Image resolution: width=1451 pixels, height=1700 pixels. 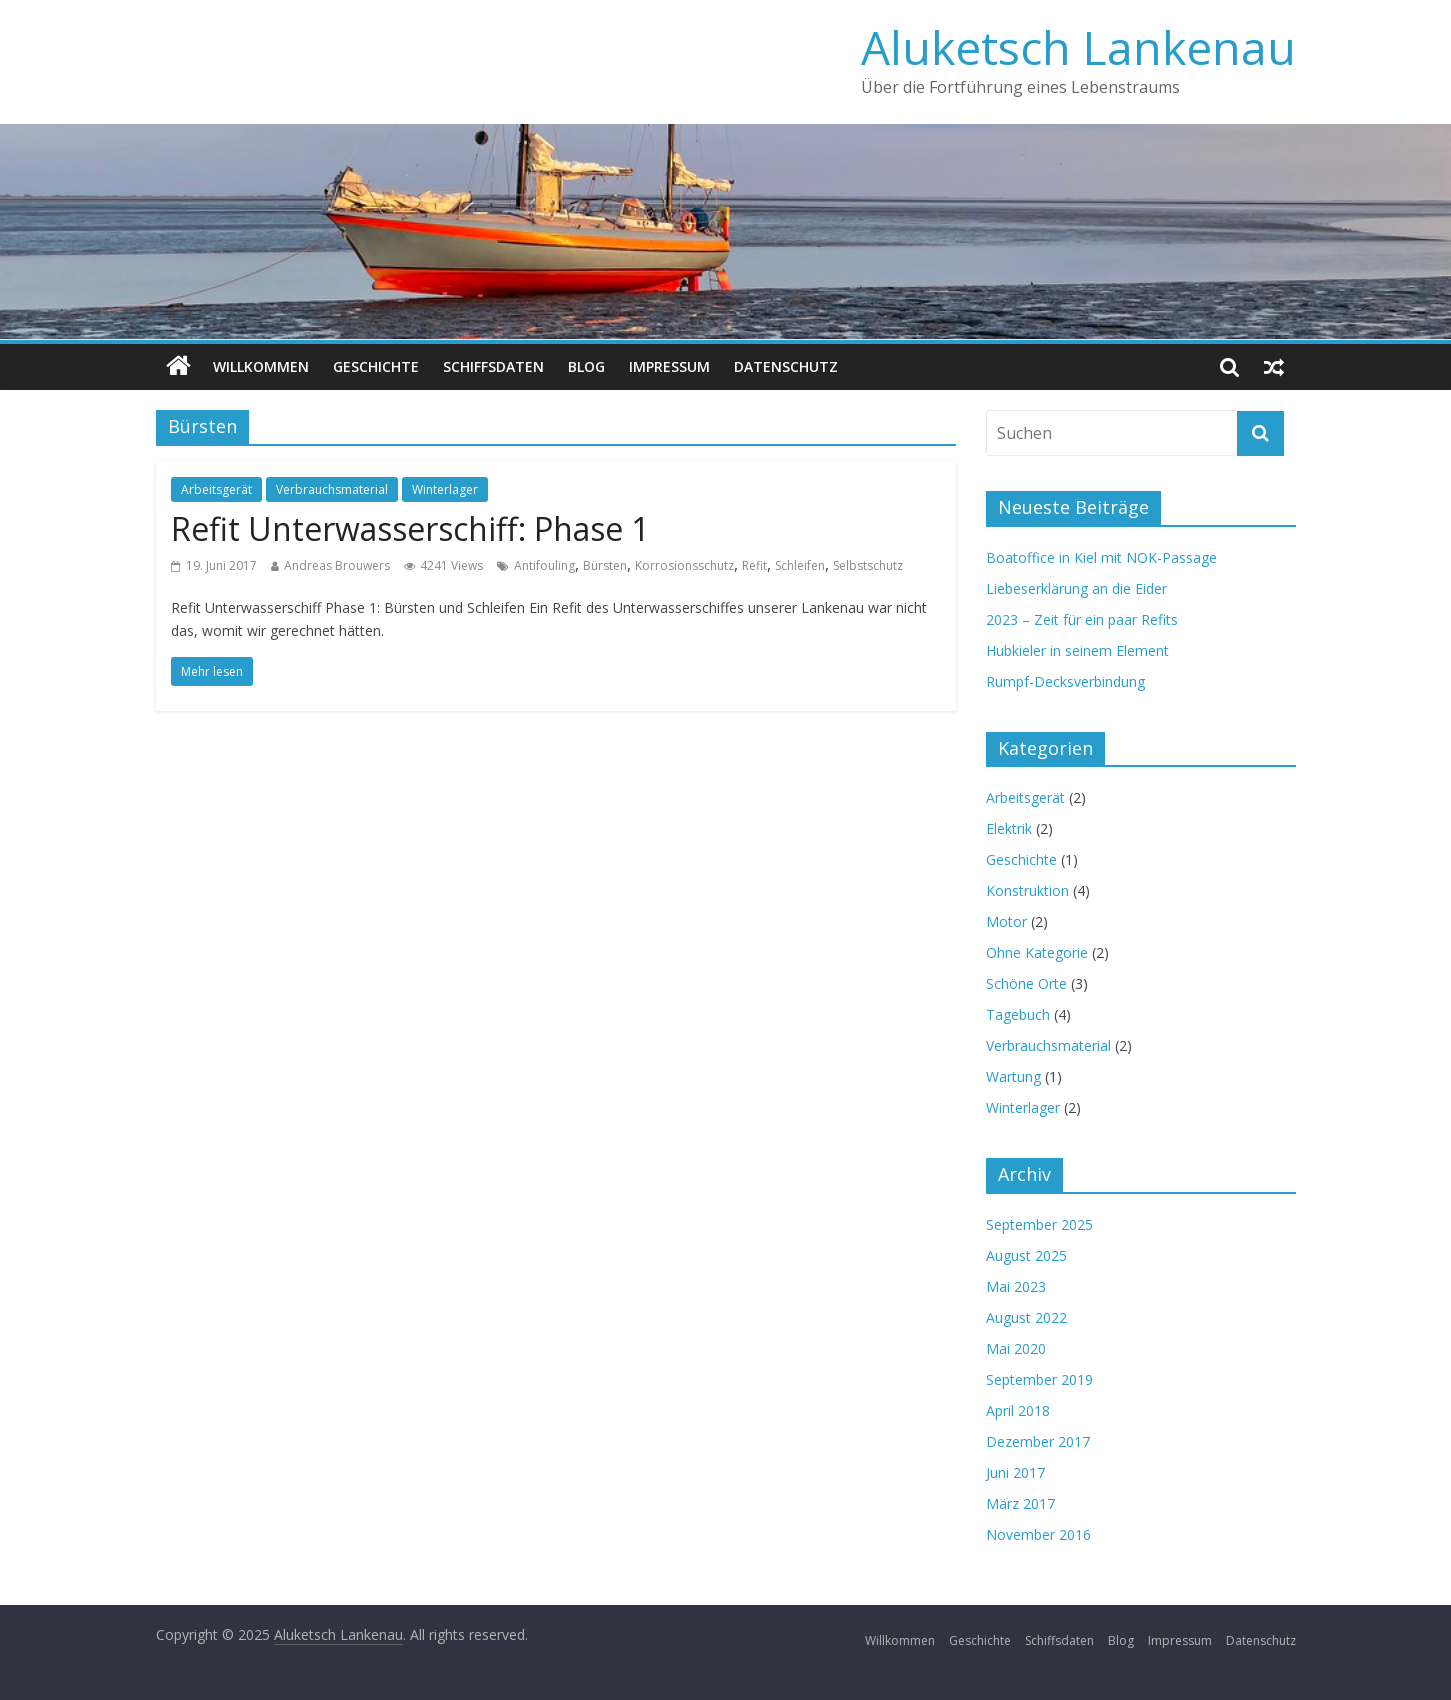 What do you see at coordinates (868, 565) in the screenshot?
I see `Selbstschutz` at bounding box center [868, 565].